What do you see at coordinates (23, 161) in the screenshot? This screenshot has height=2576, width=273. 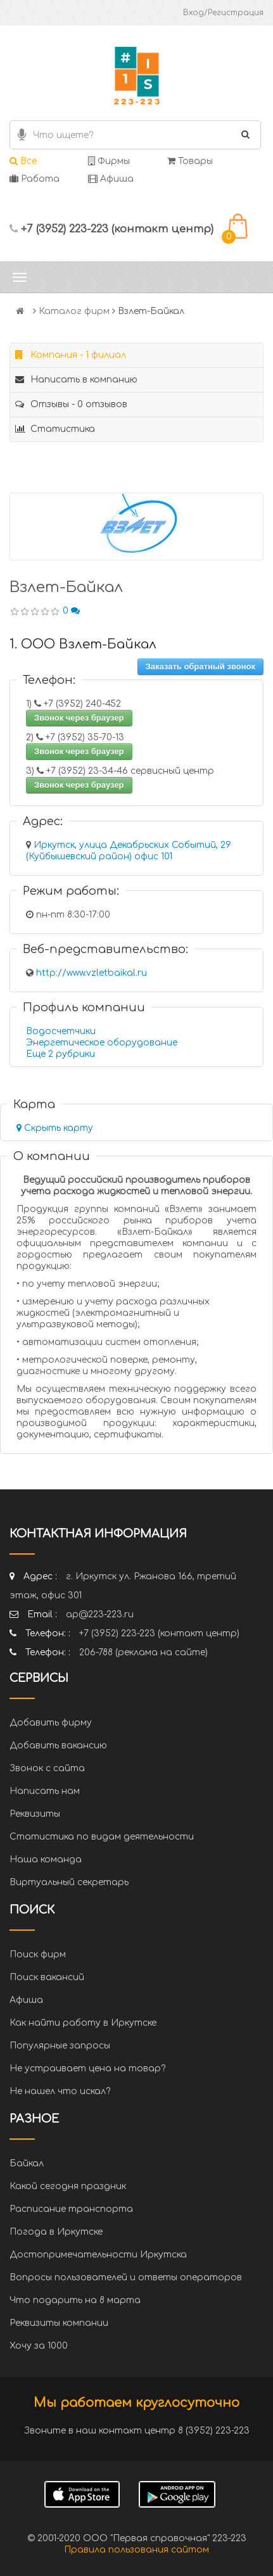 I see `Все` at bounding box center [23, 161].